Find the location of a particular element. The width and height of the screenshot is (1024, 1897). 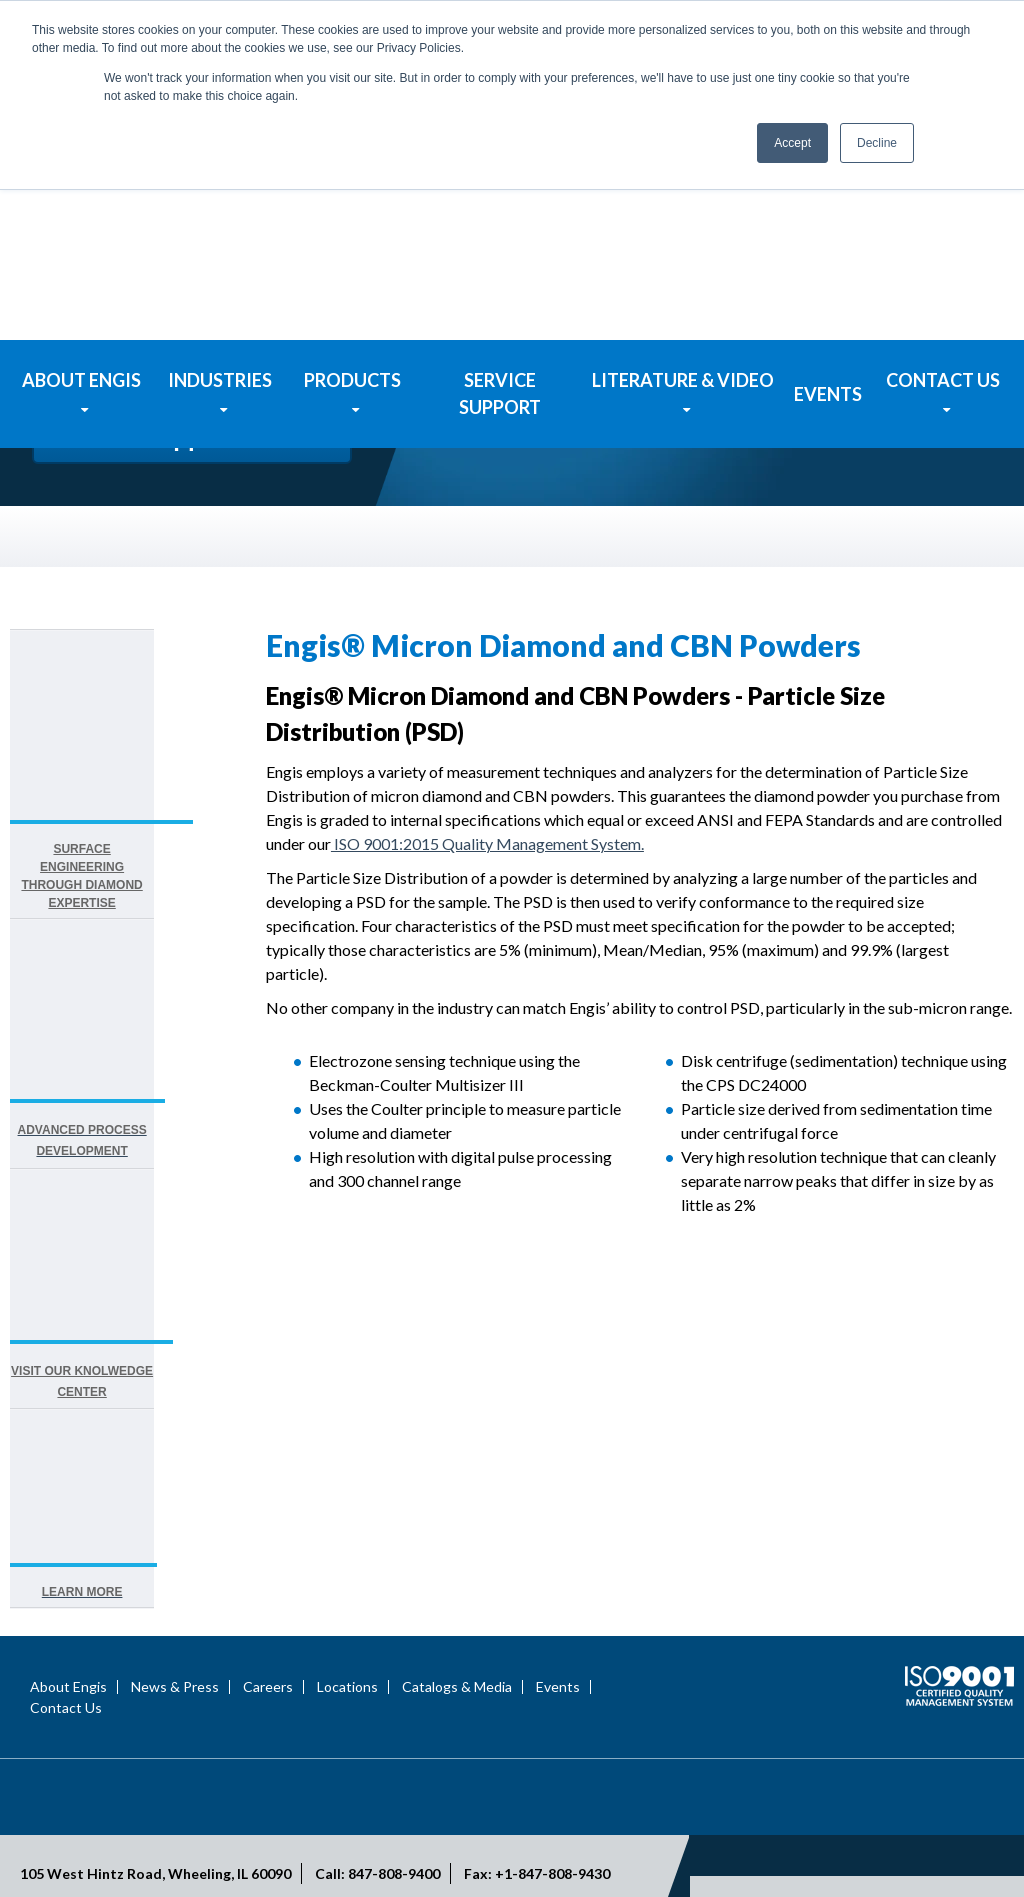

Catalogs & Media is located at coordinates (457, 1583).